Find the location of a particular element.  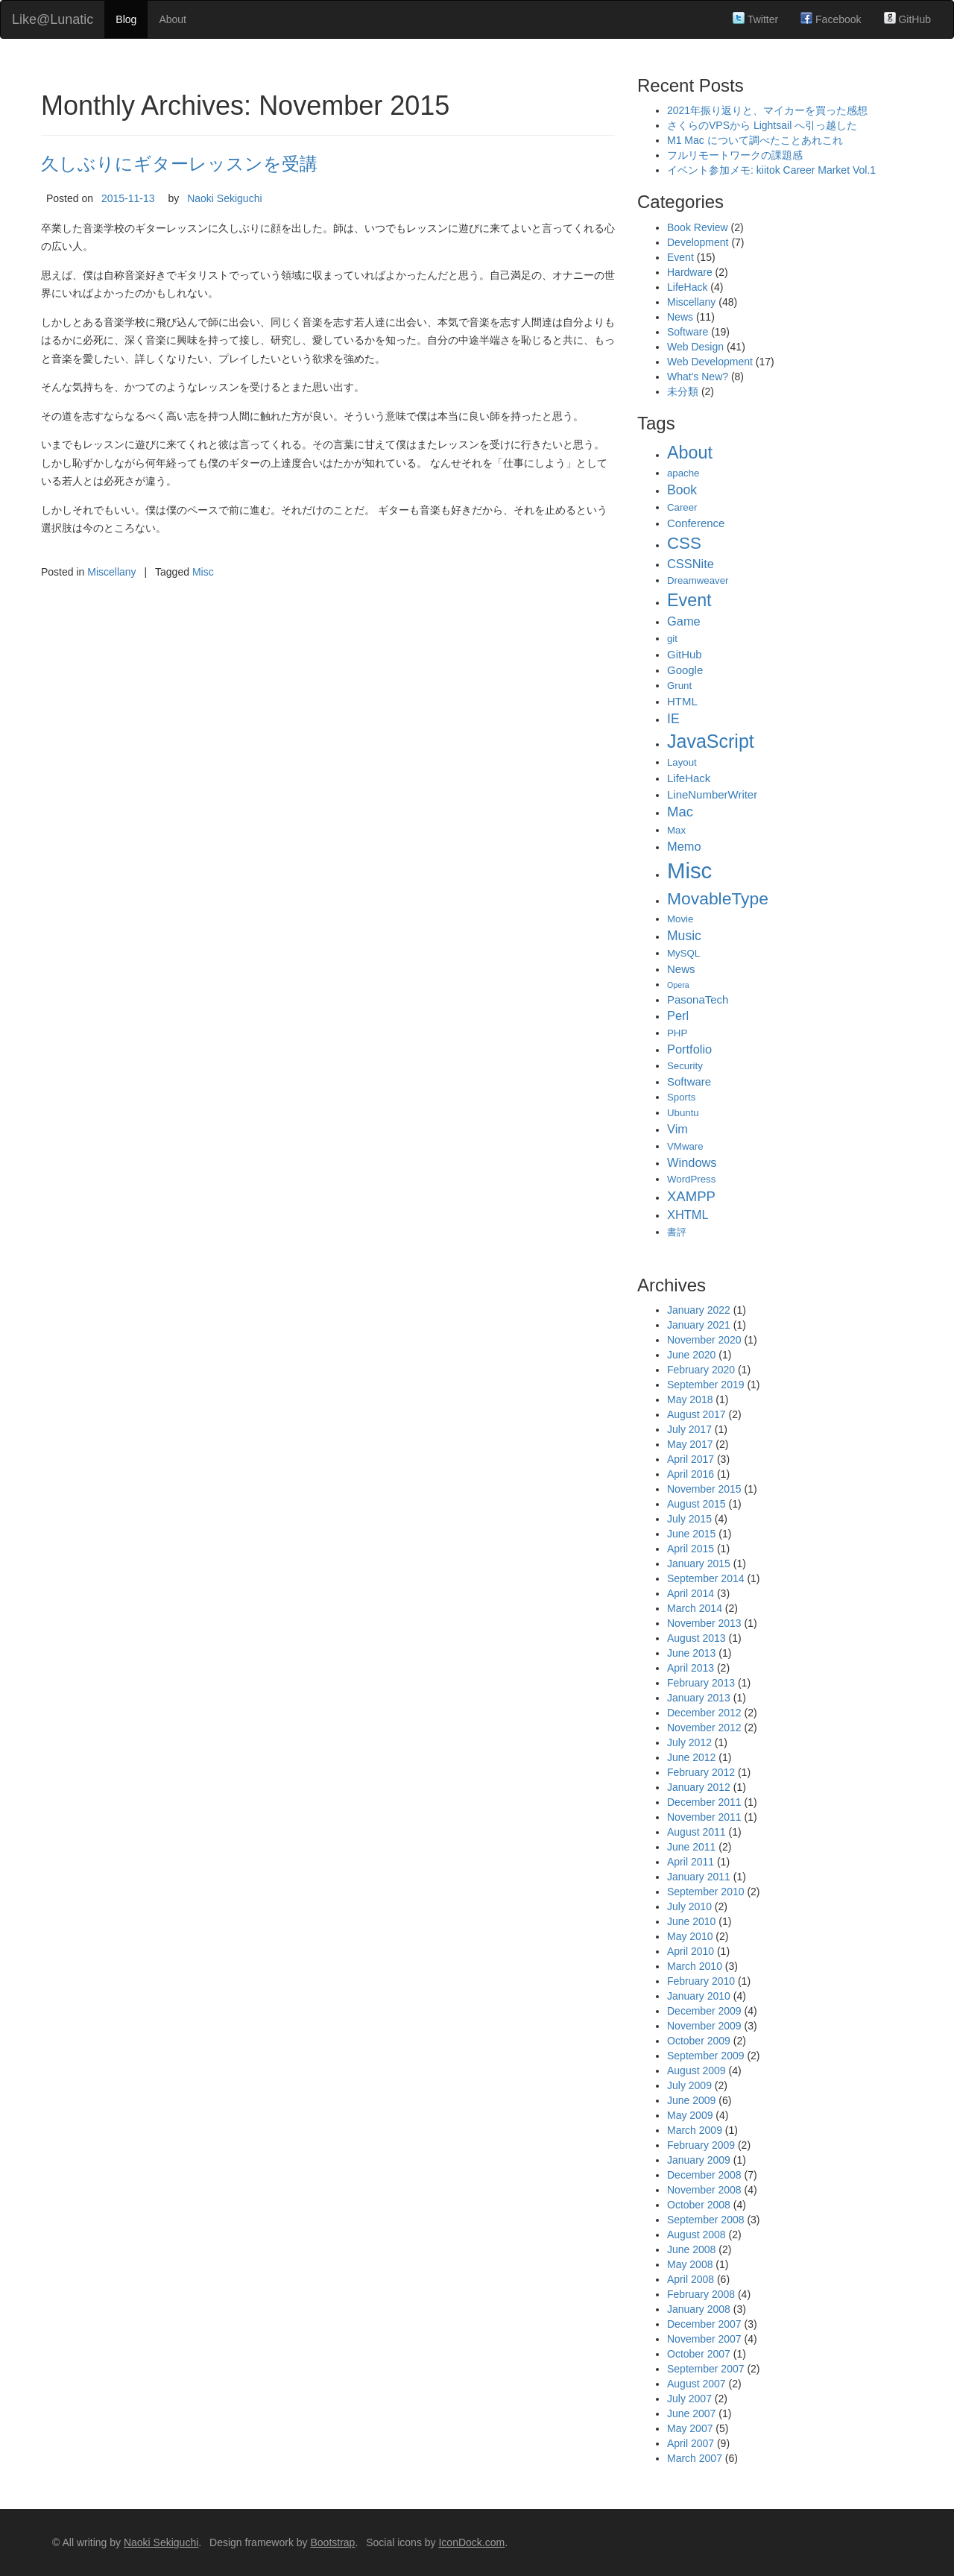

December 2011 is located at coordinates (704, 1802).